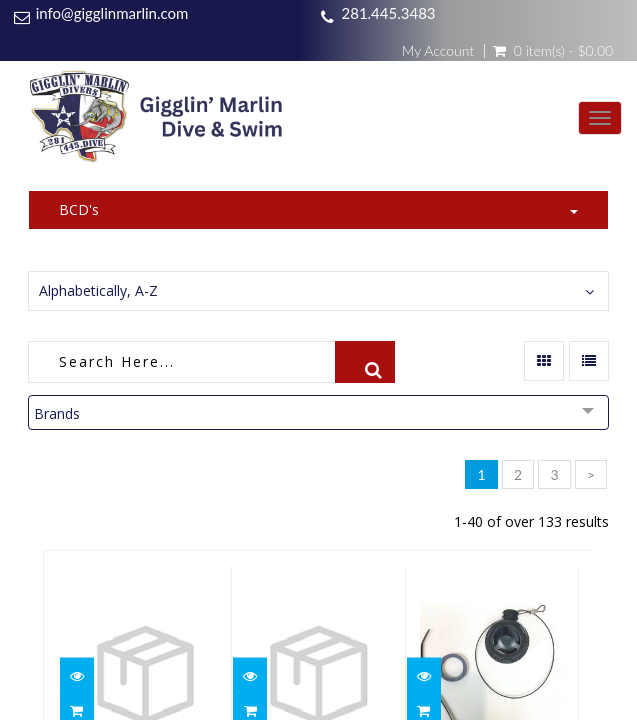 This screenshot has width=637, height=720. Describe the element at coordinates (98, 290) in the screenshot. I see `Alphabetically, A-Z` at that location.